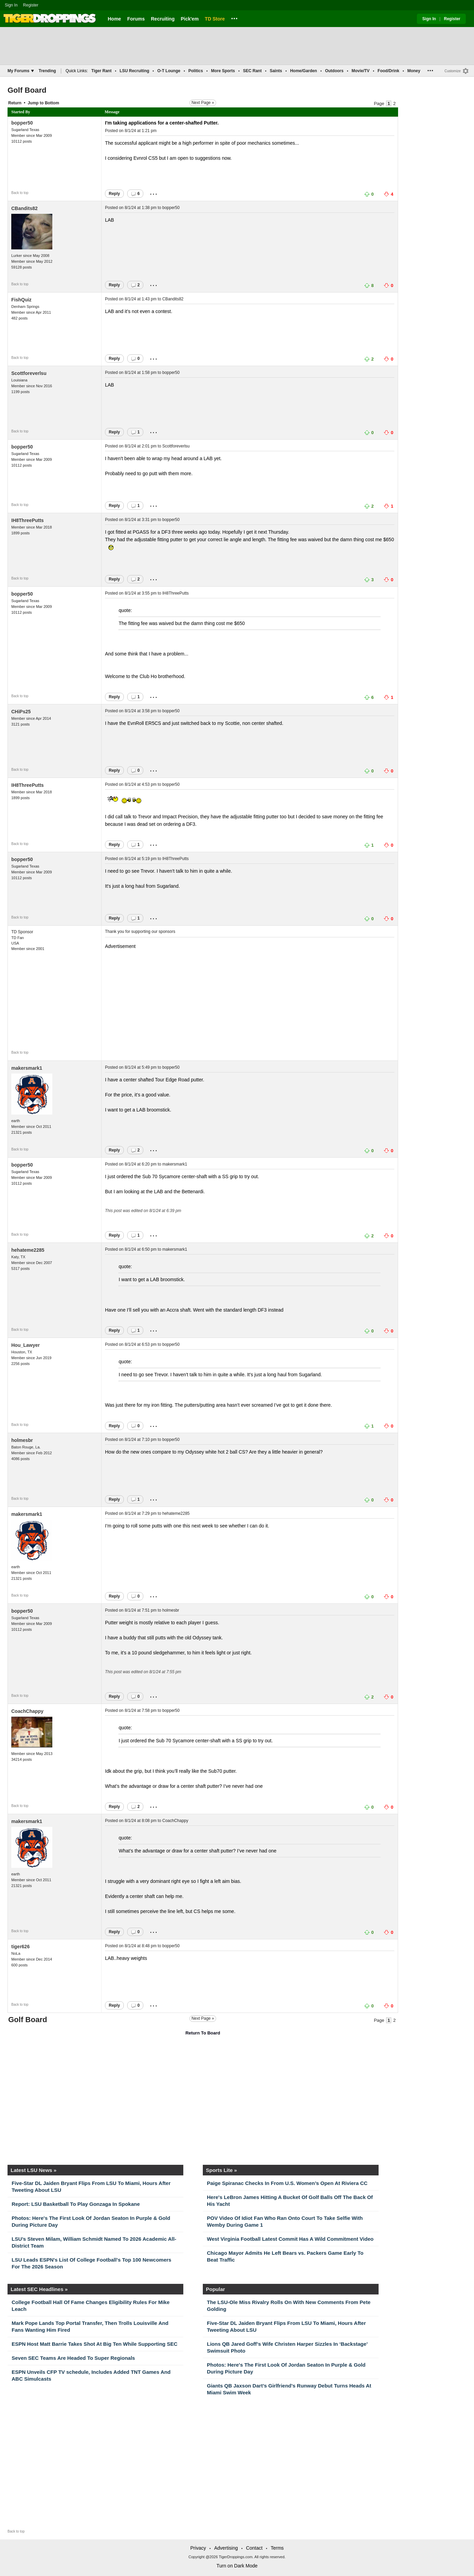  Describe the element at coordinates (198, 2548) in the screenshot. I see `Privacy` at that location.